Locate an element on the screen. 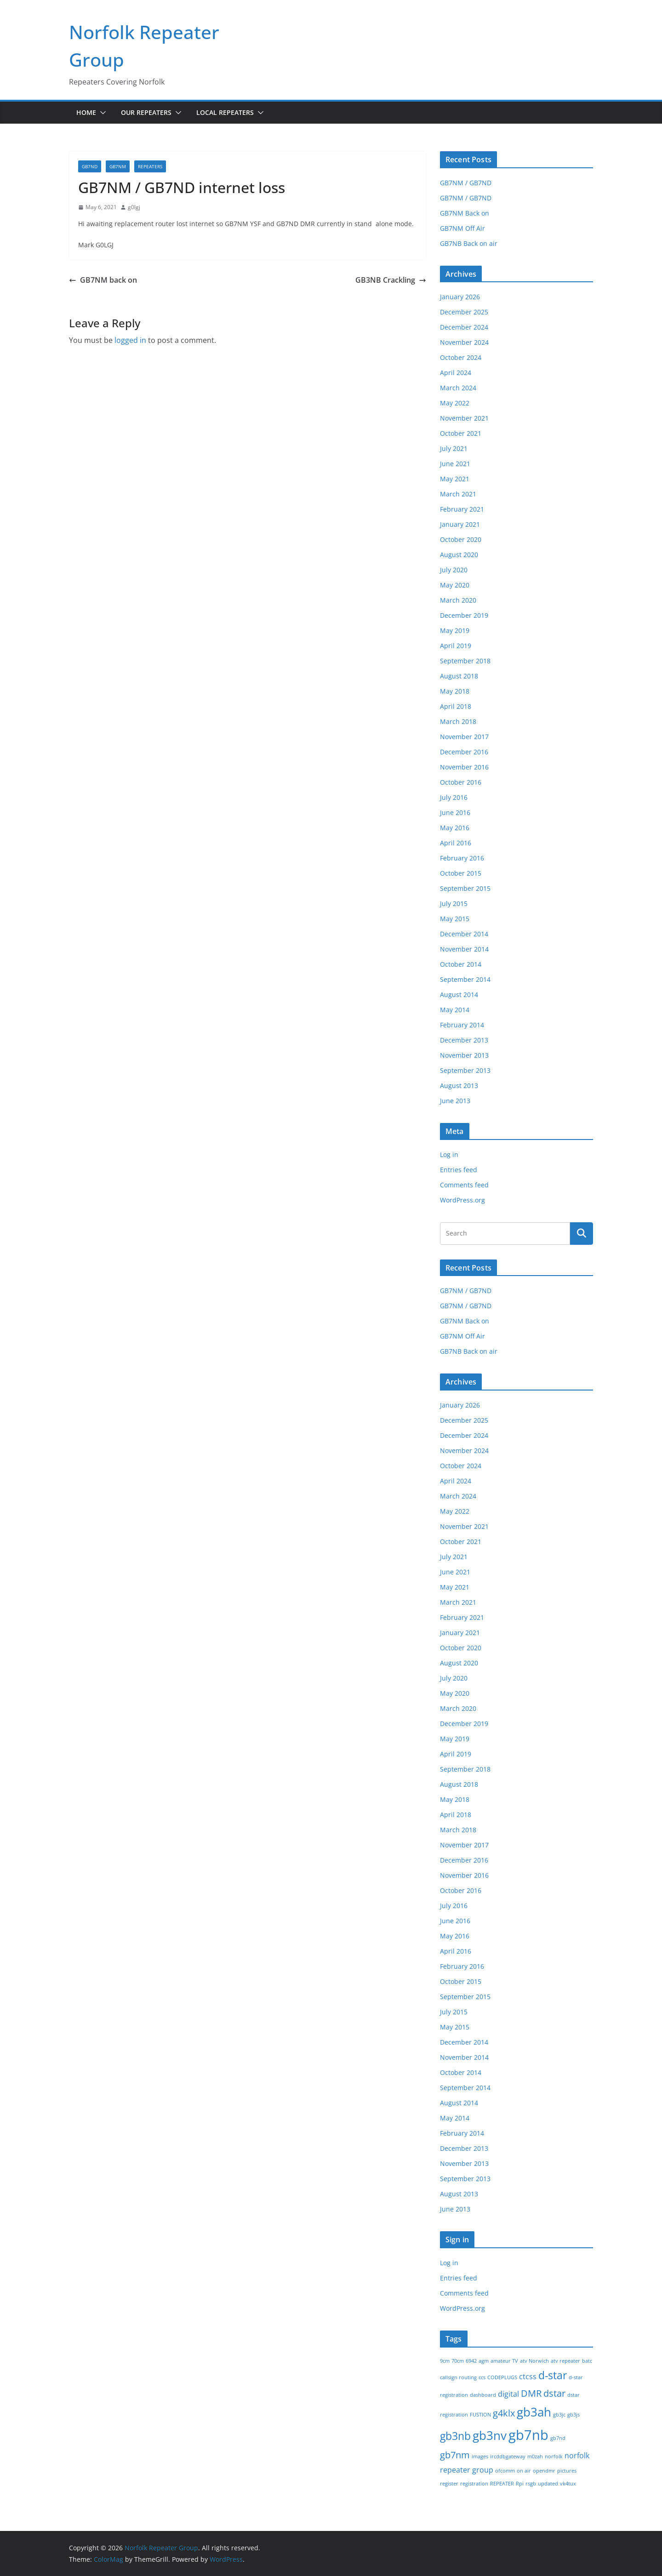 This screenshot has width=662, height=2576. agm [agm (1 item)] is located at coordinates (484, 2361).